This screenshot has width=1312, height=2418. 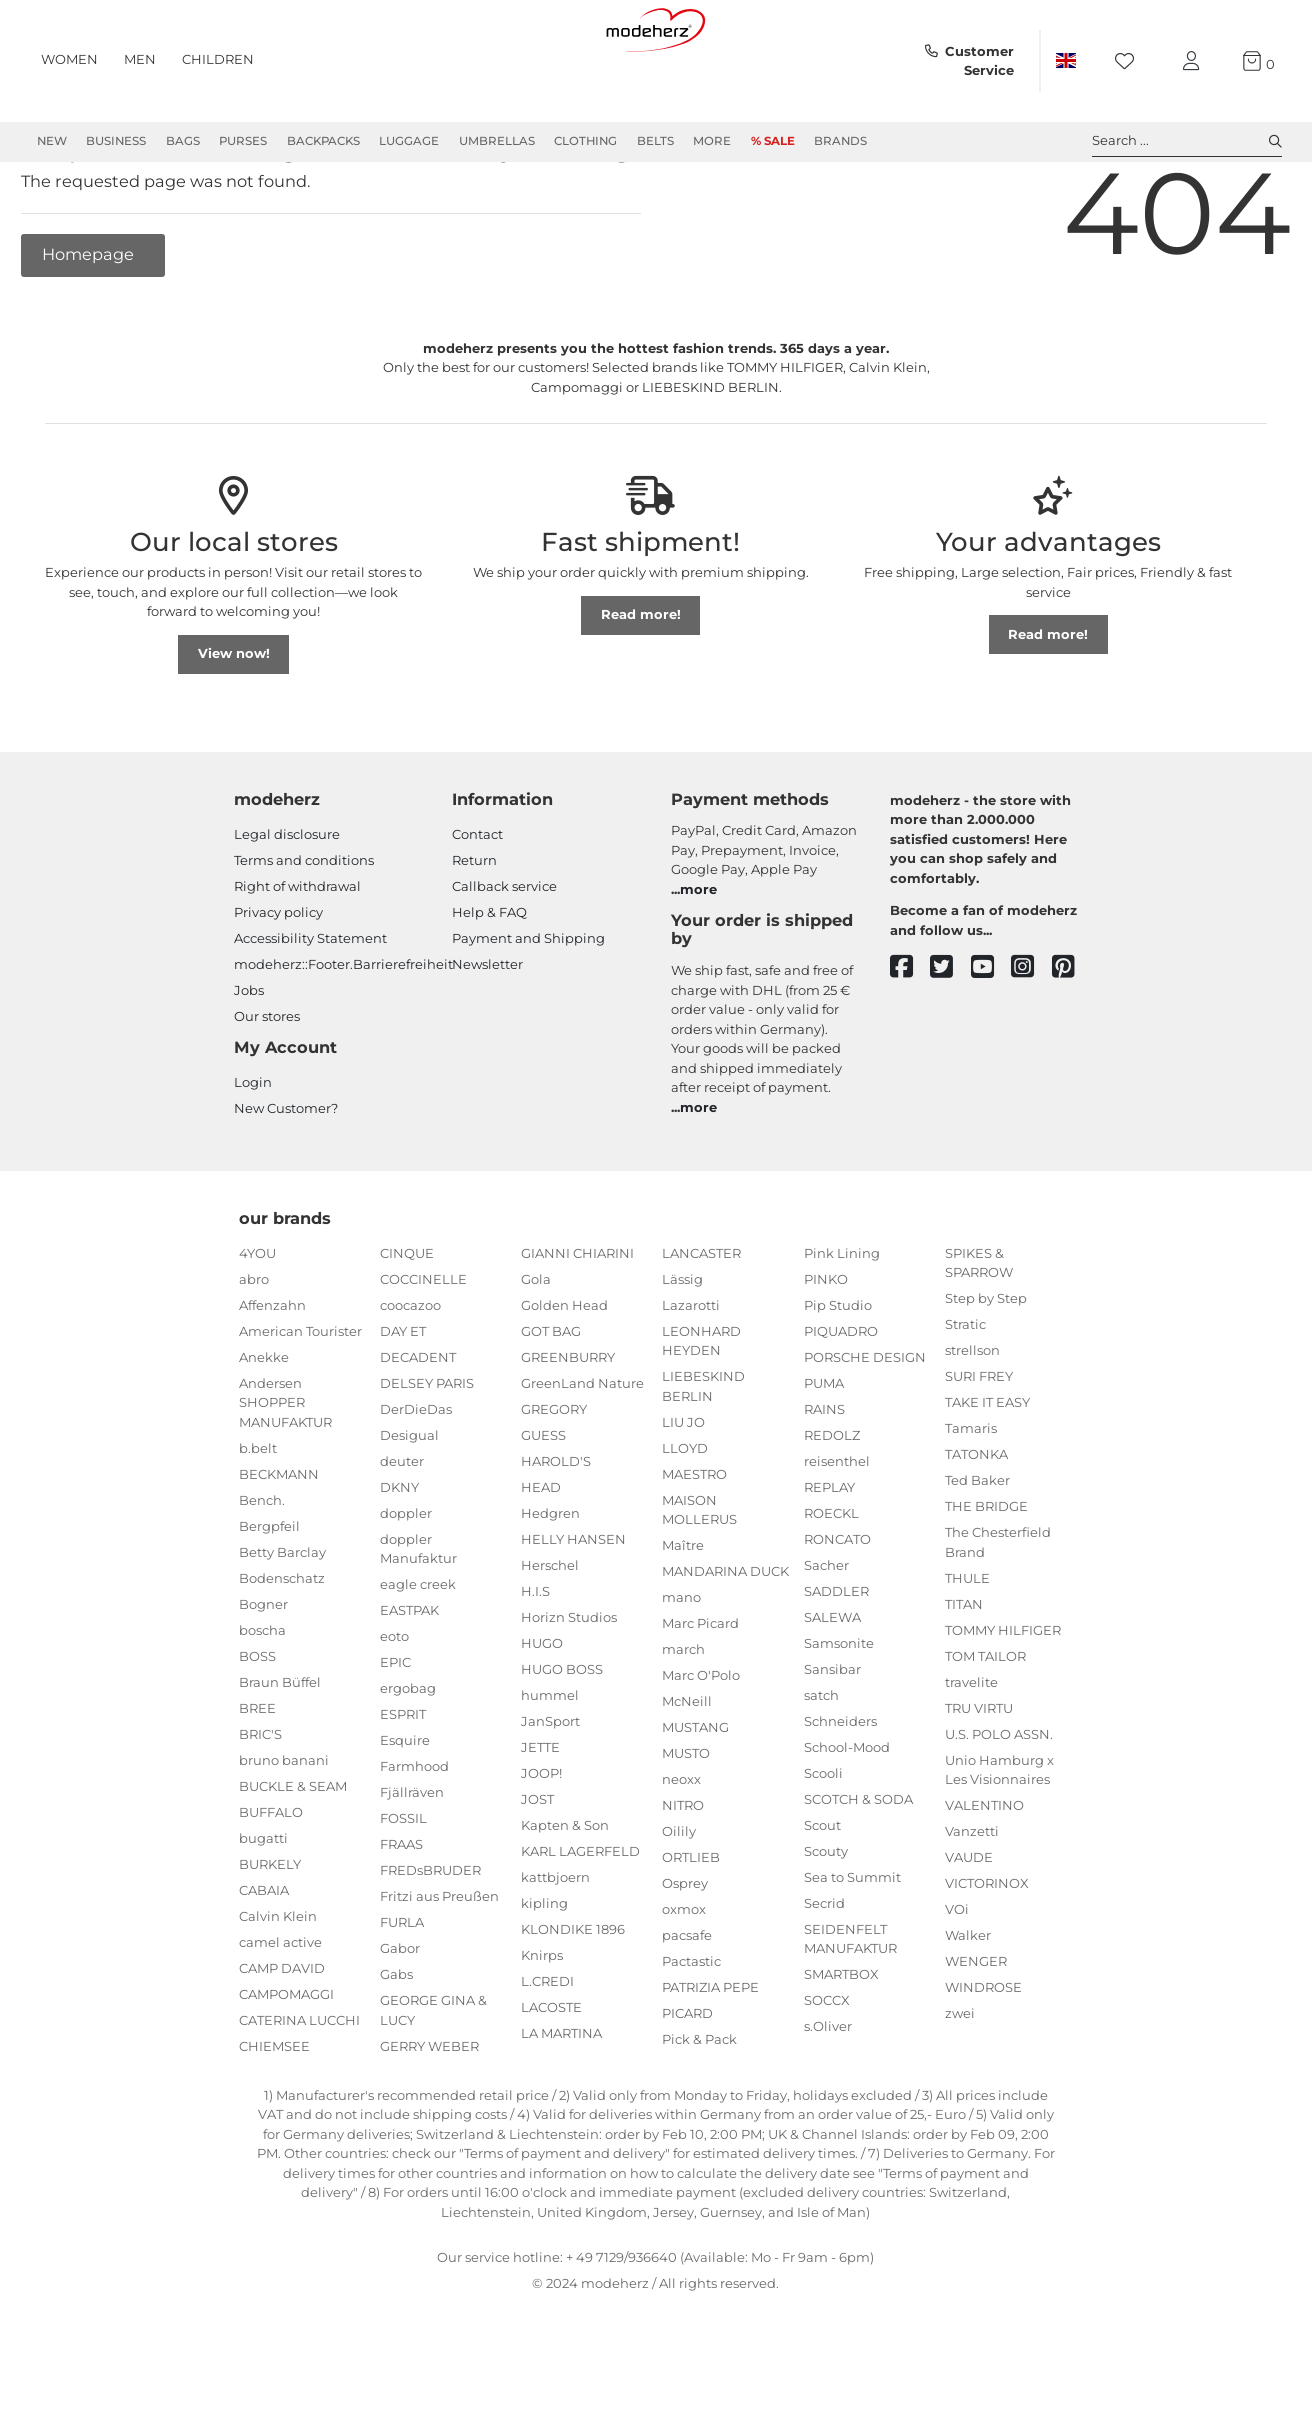 I want to click on MUSTANG, so click(x=695, y=1799).